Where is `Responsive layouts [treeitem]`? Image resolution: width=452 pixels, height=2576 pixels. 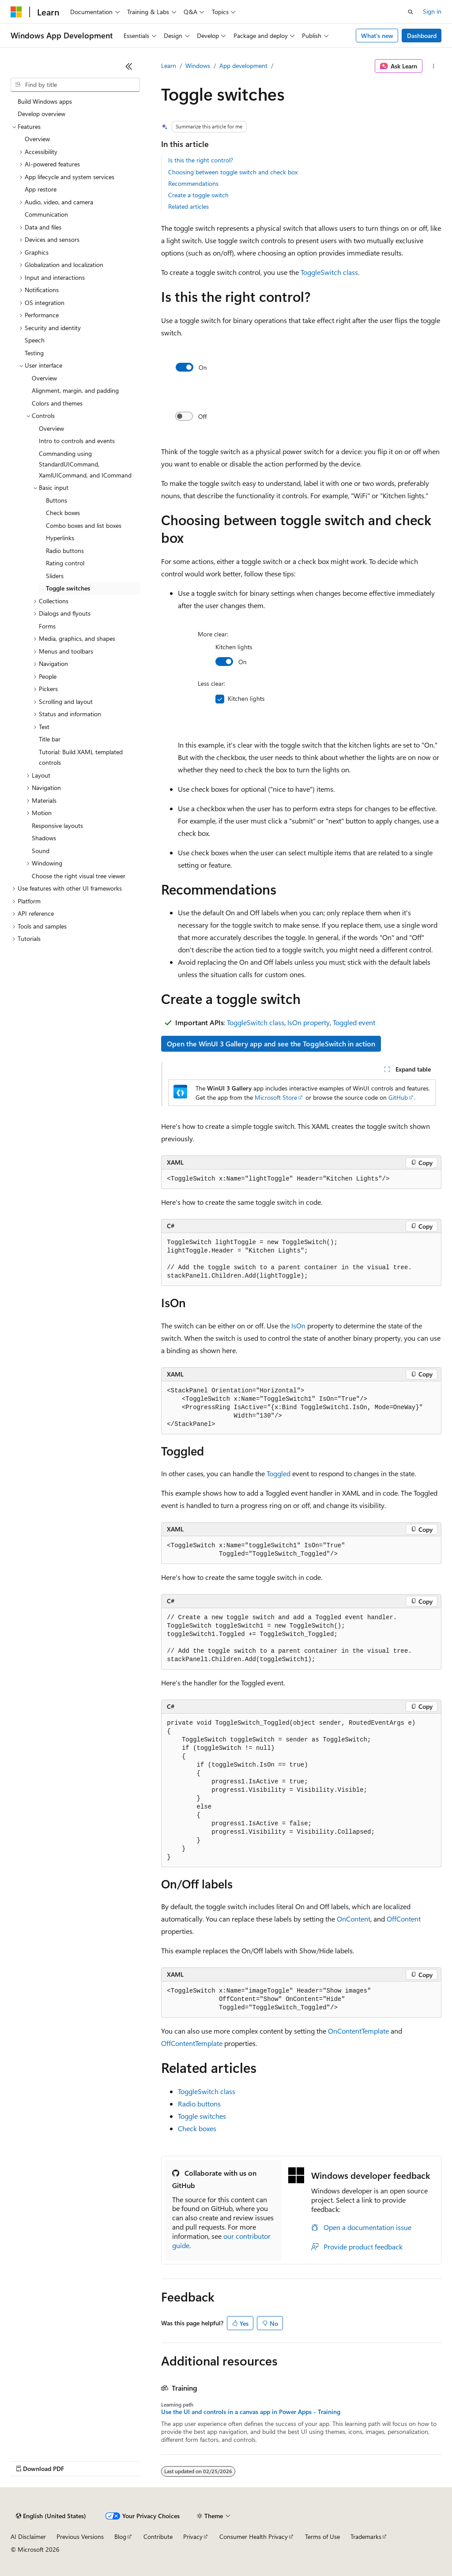
Responsive layouts [treeitem] is located at coordinates (57, 825).